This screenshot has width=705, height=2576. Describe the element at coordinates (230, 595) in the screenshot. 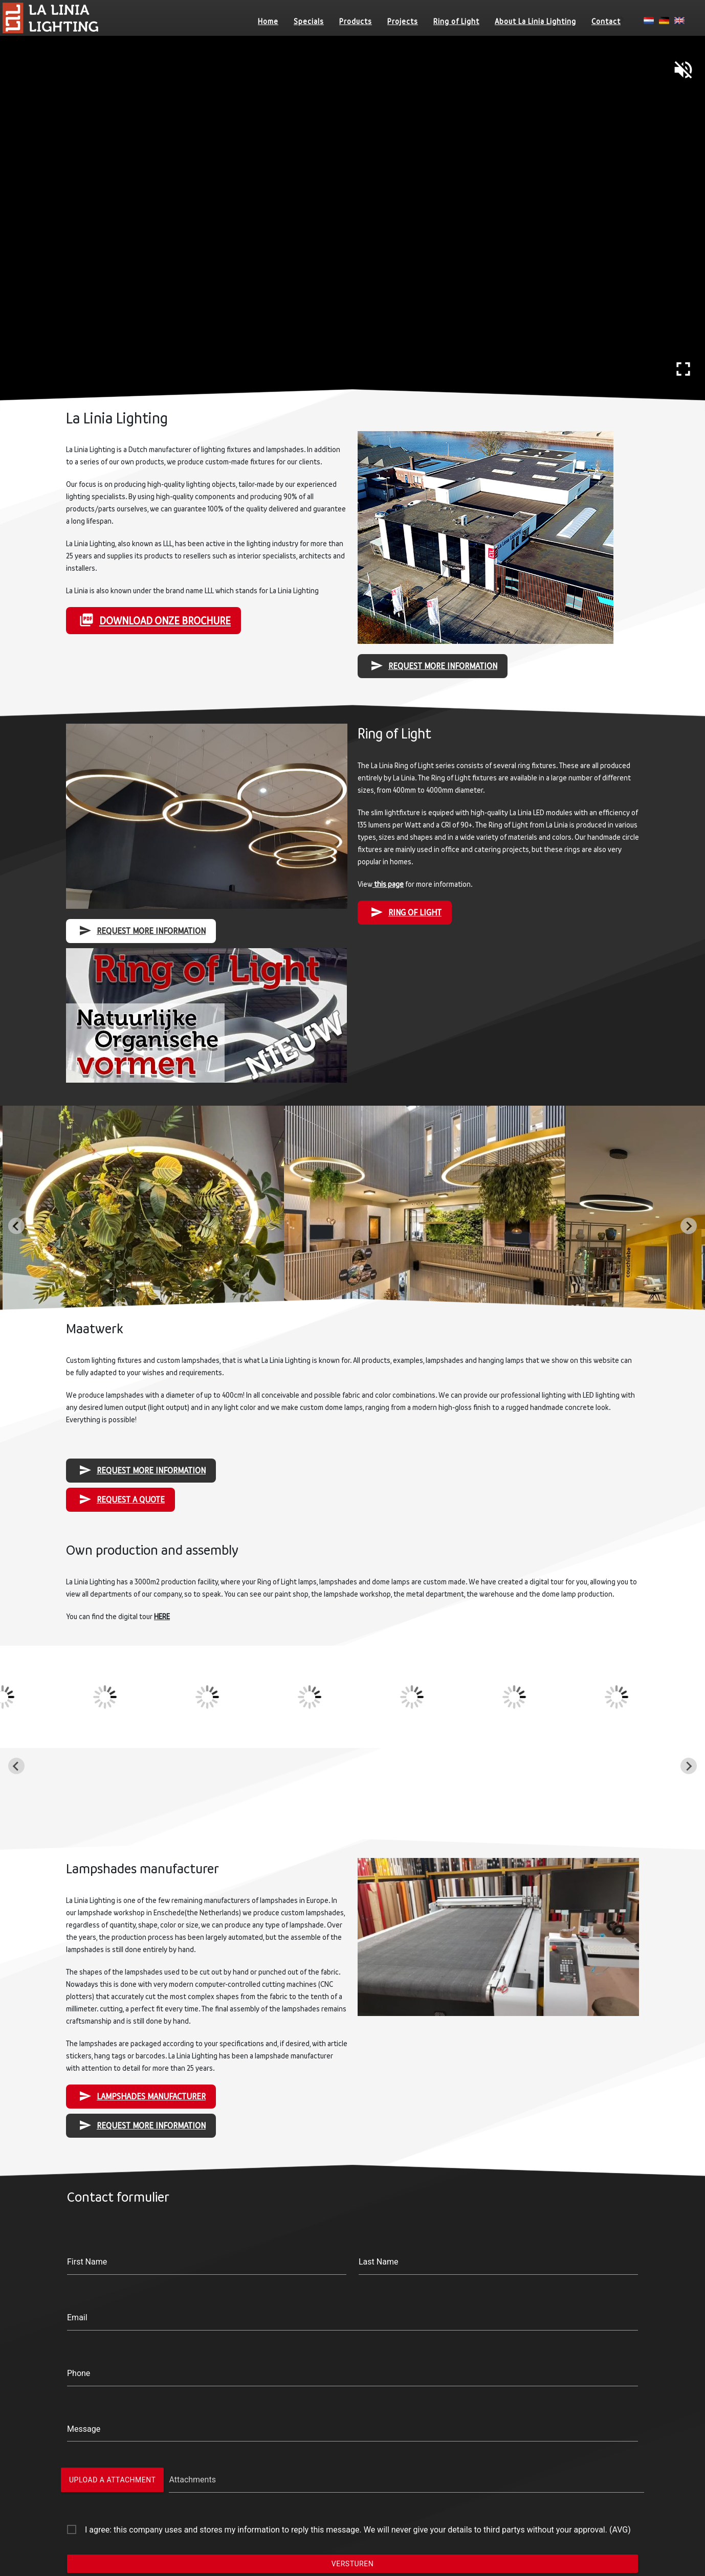

I see `Download onze brochure` at that location.